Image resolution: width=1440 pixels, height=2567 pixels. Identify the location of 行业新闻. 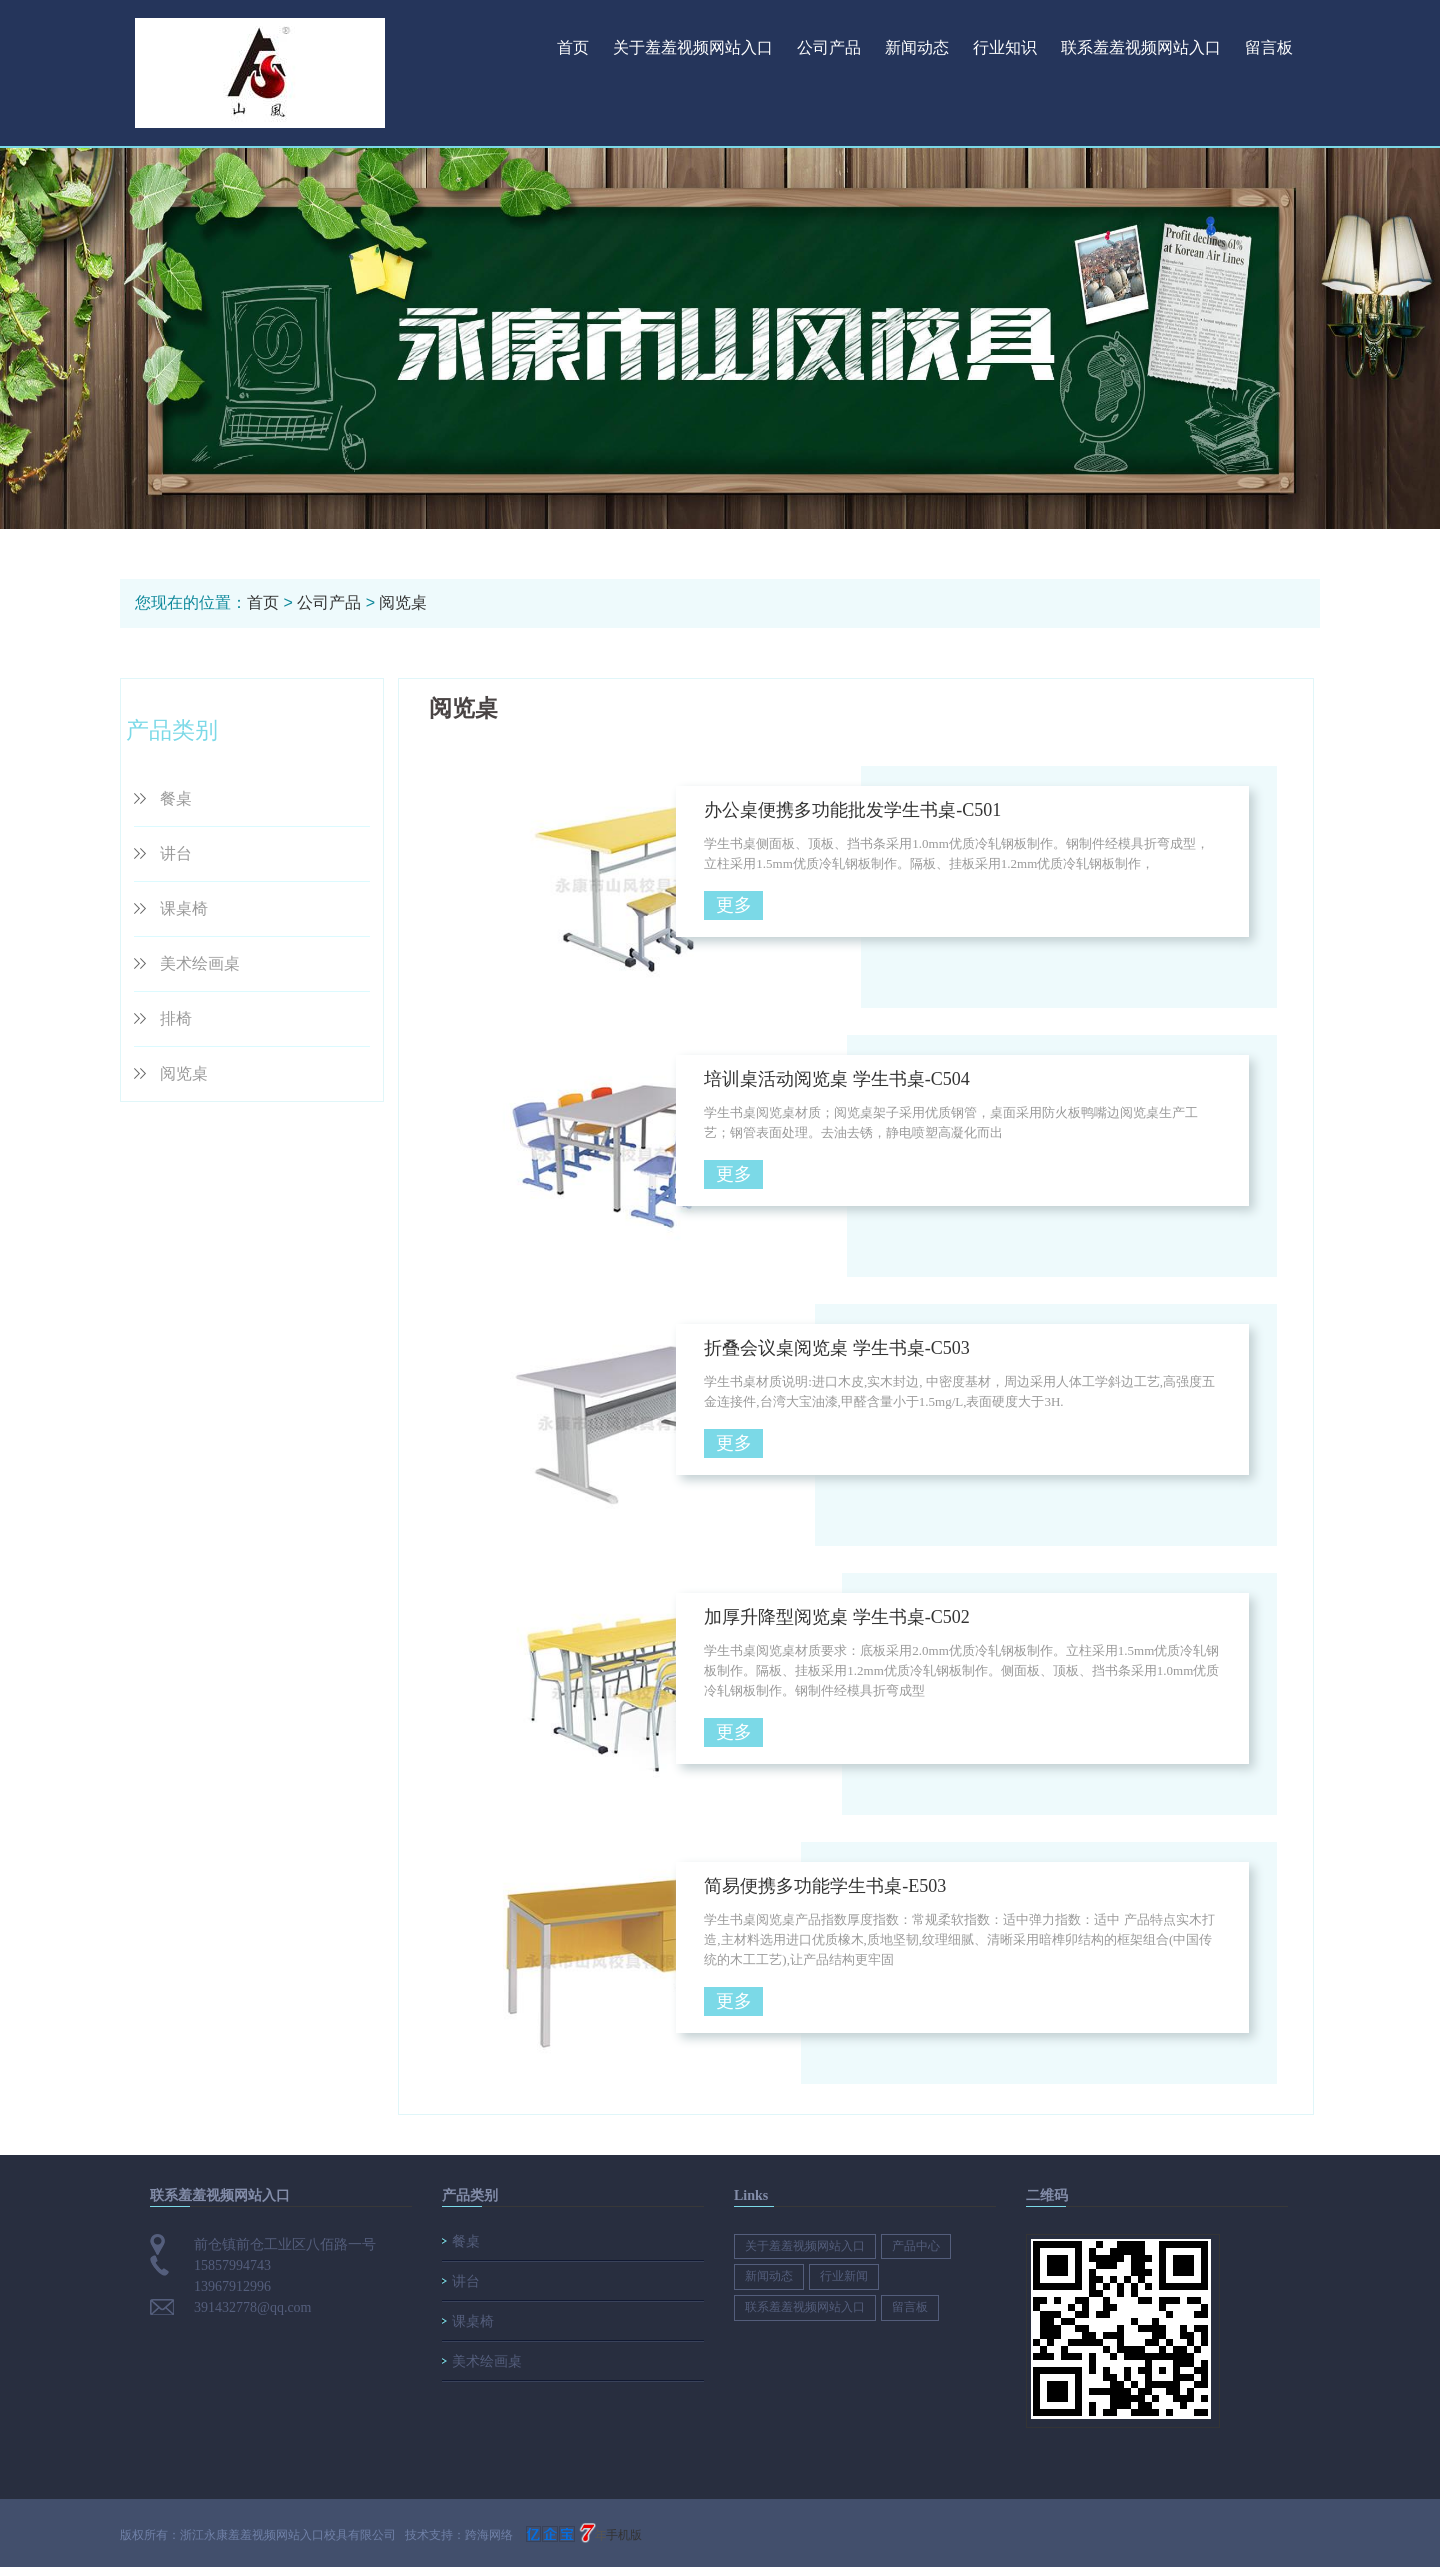
(844, 2276).